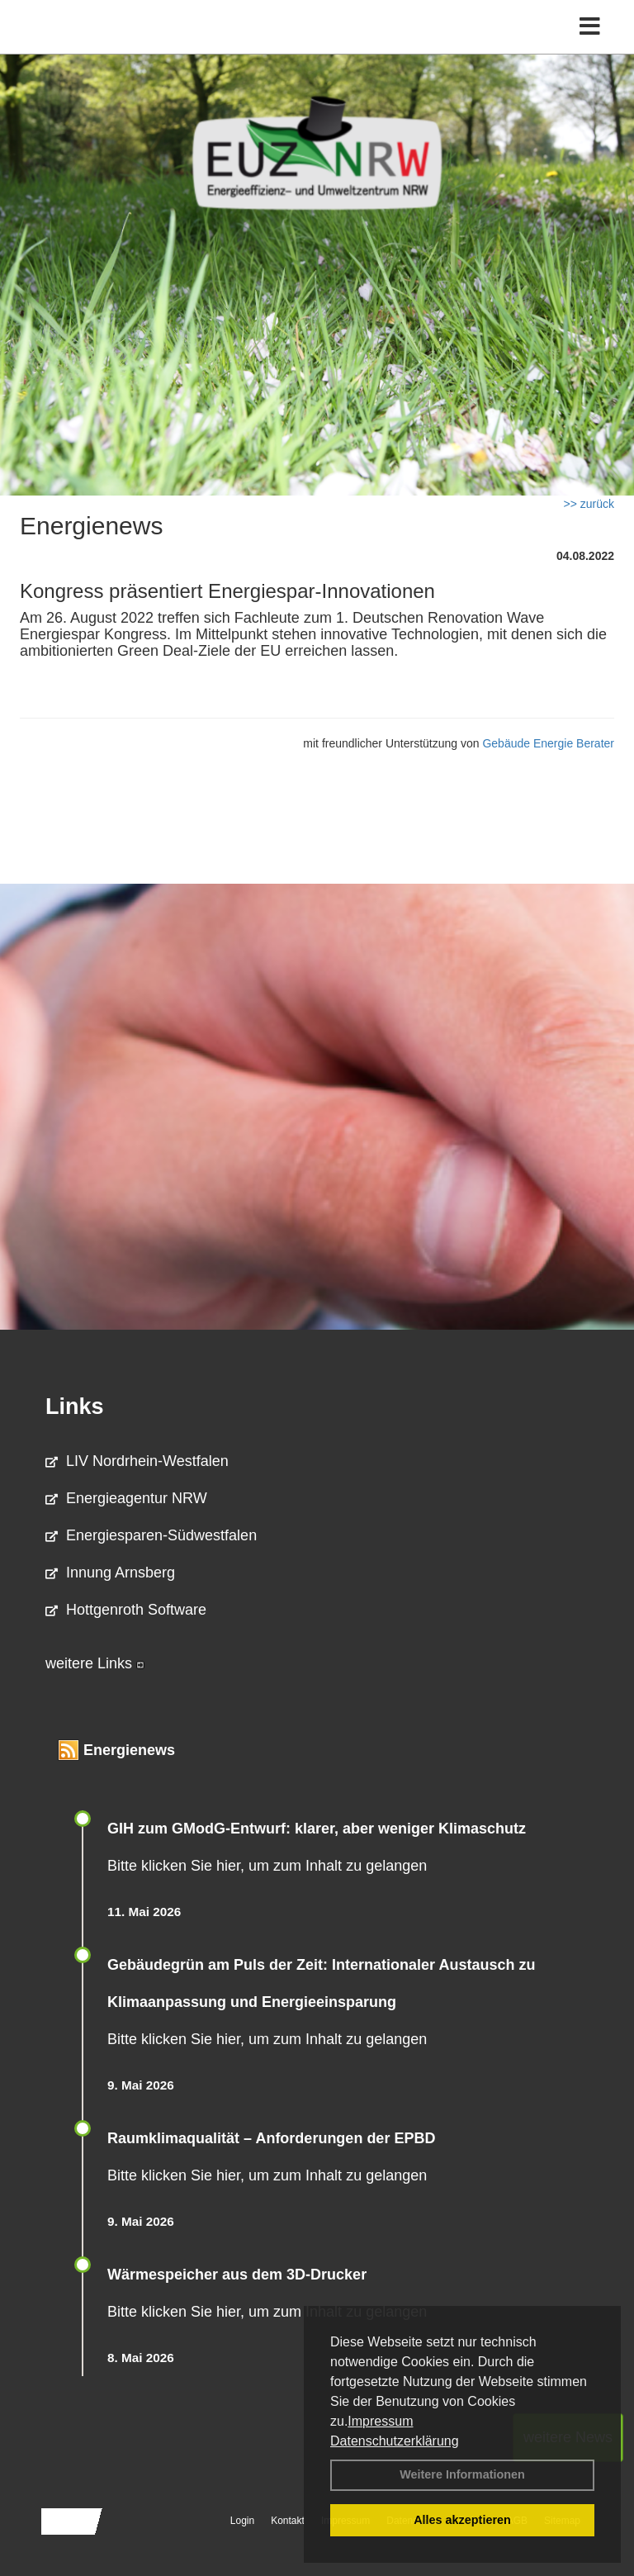  What do you see at coordinates (126, 1498) in the screenshot?
I see `Energieagentur NRW` at bounding box center [126, 1498].